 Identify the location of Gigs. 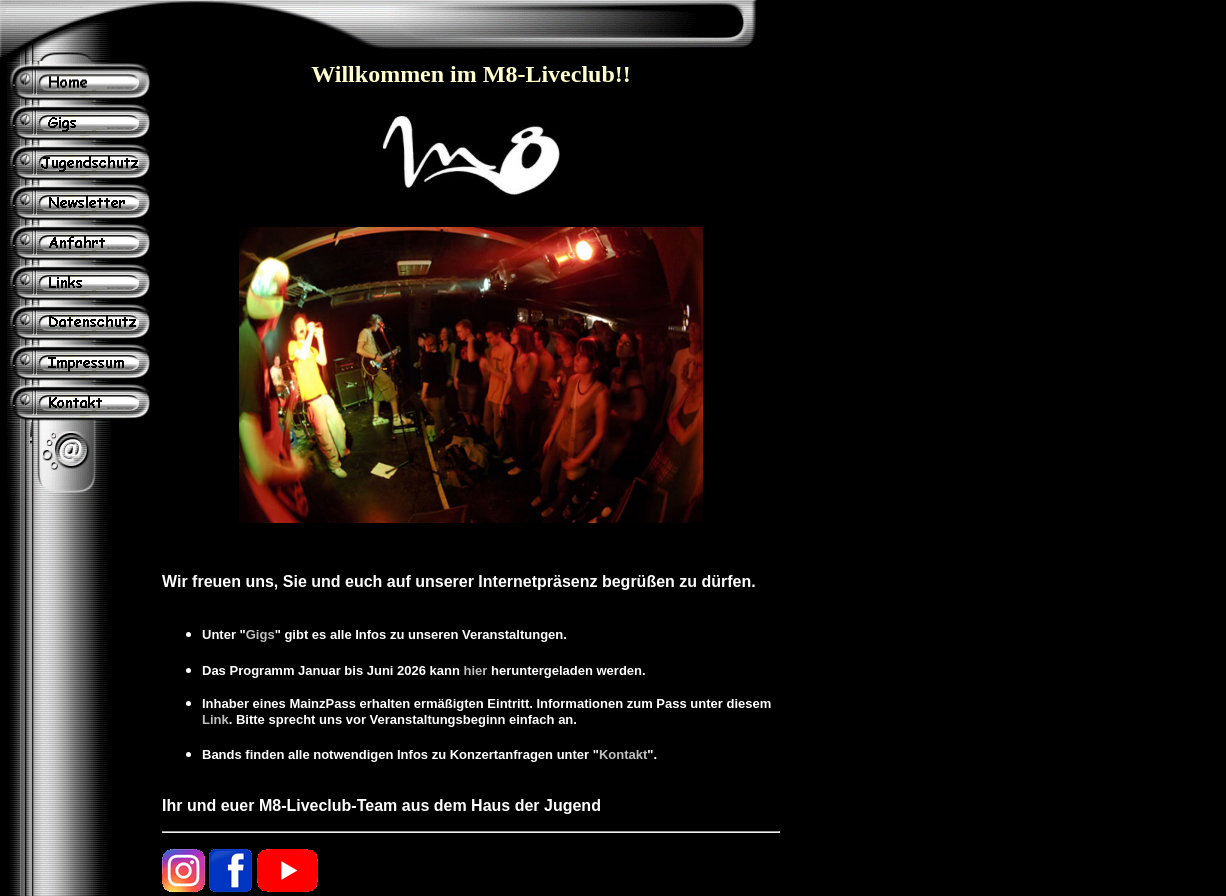
(260, 634).